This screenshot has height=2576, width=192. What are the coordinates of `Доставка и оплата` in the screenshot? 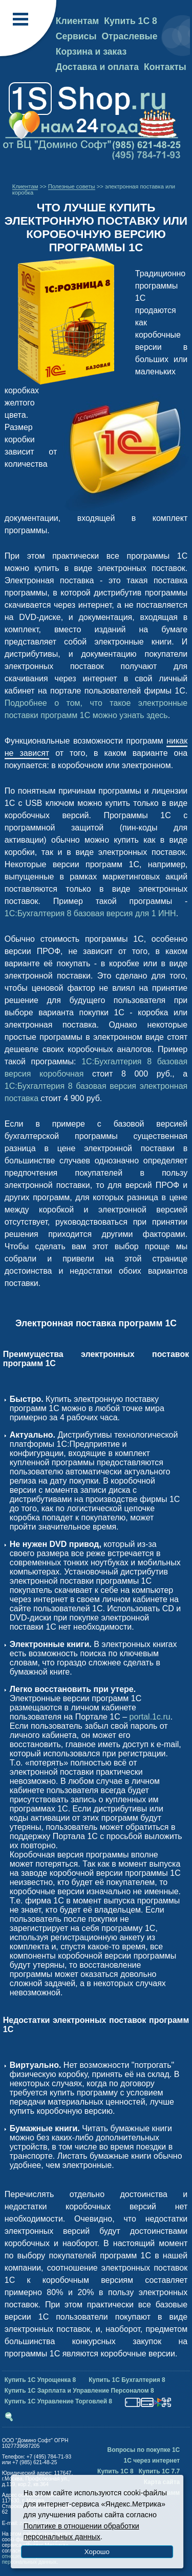 It's located at (97, 67).